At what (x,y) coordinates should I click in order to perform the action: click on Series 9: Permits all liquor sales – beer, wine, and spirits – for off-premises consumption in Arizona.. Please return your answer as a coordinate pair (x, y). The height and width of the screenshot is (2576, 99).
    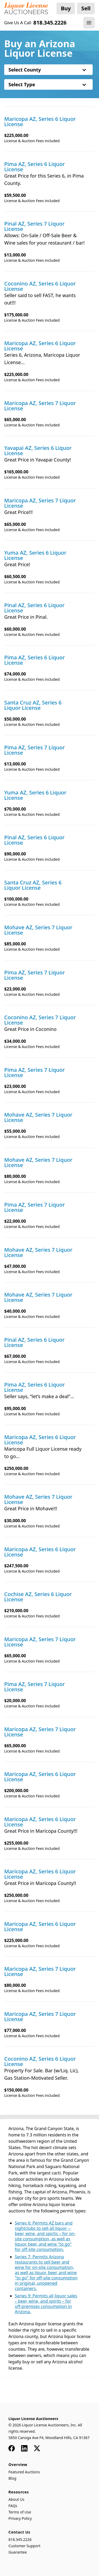
    Looking at the image, I should click on (46, 2304).